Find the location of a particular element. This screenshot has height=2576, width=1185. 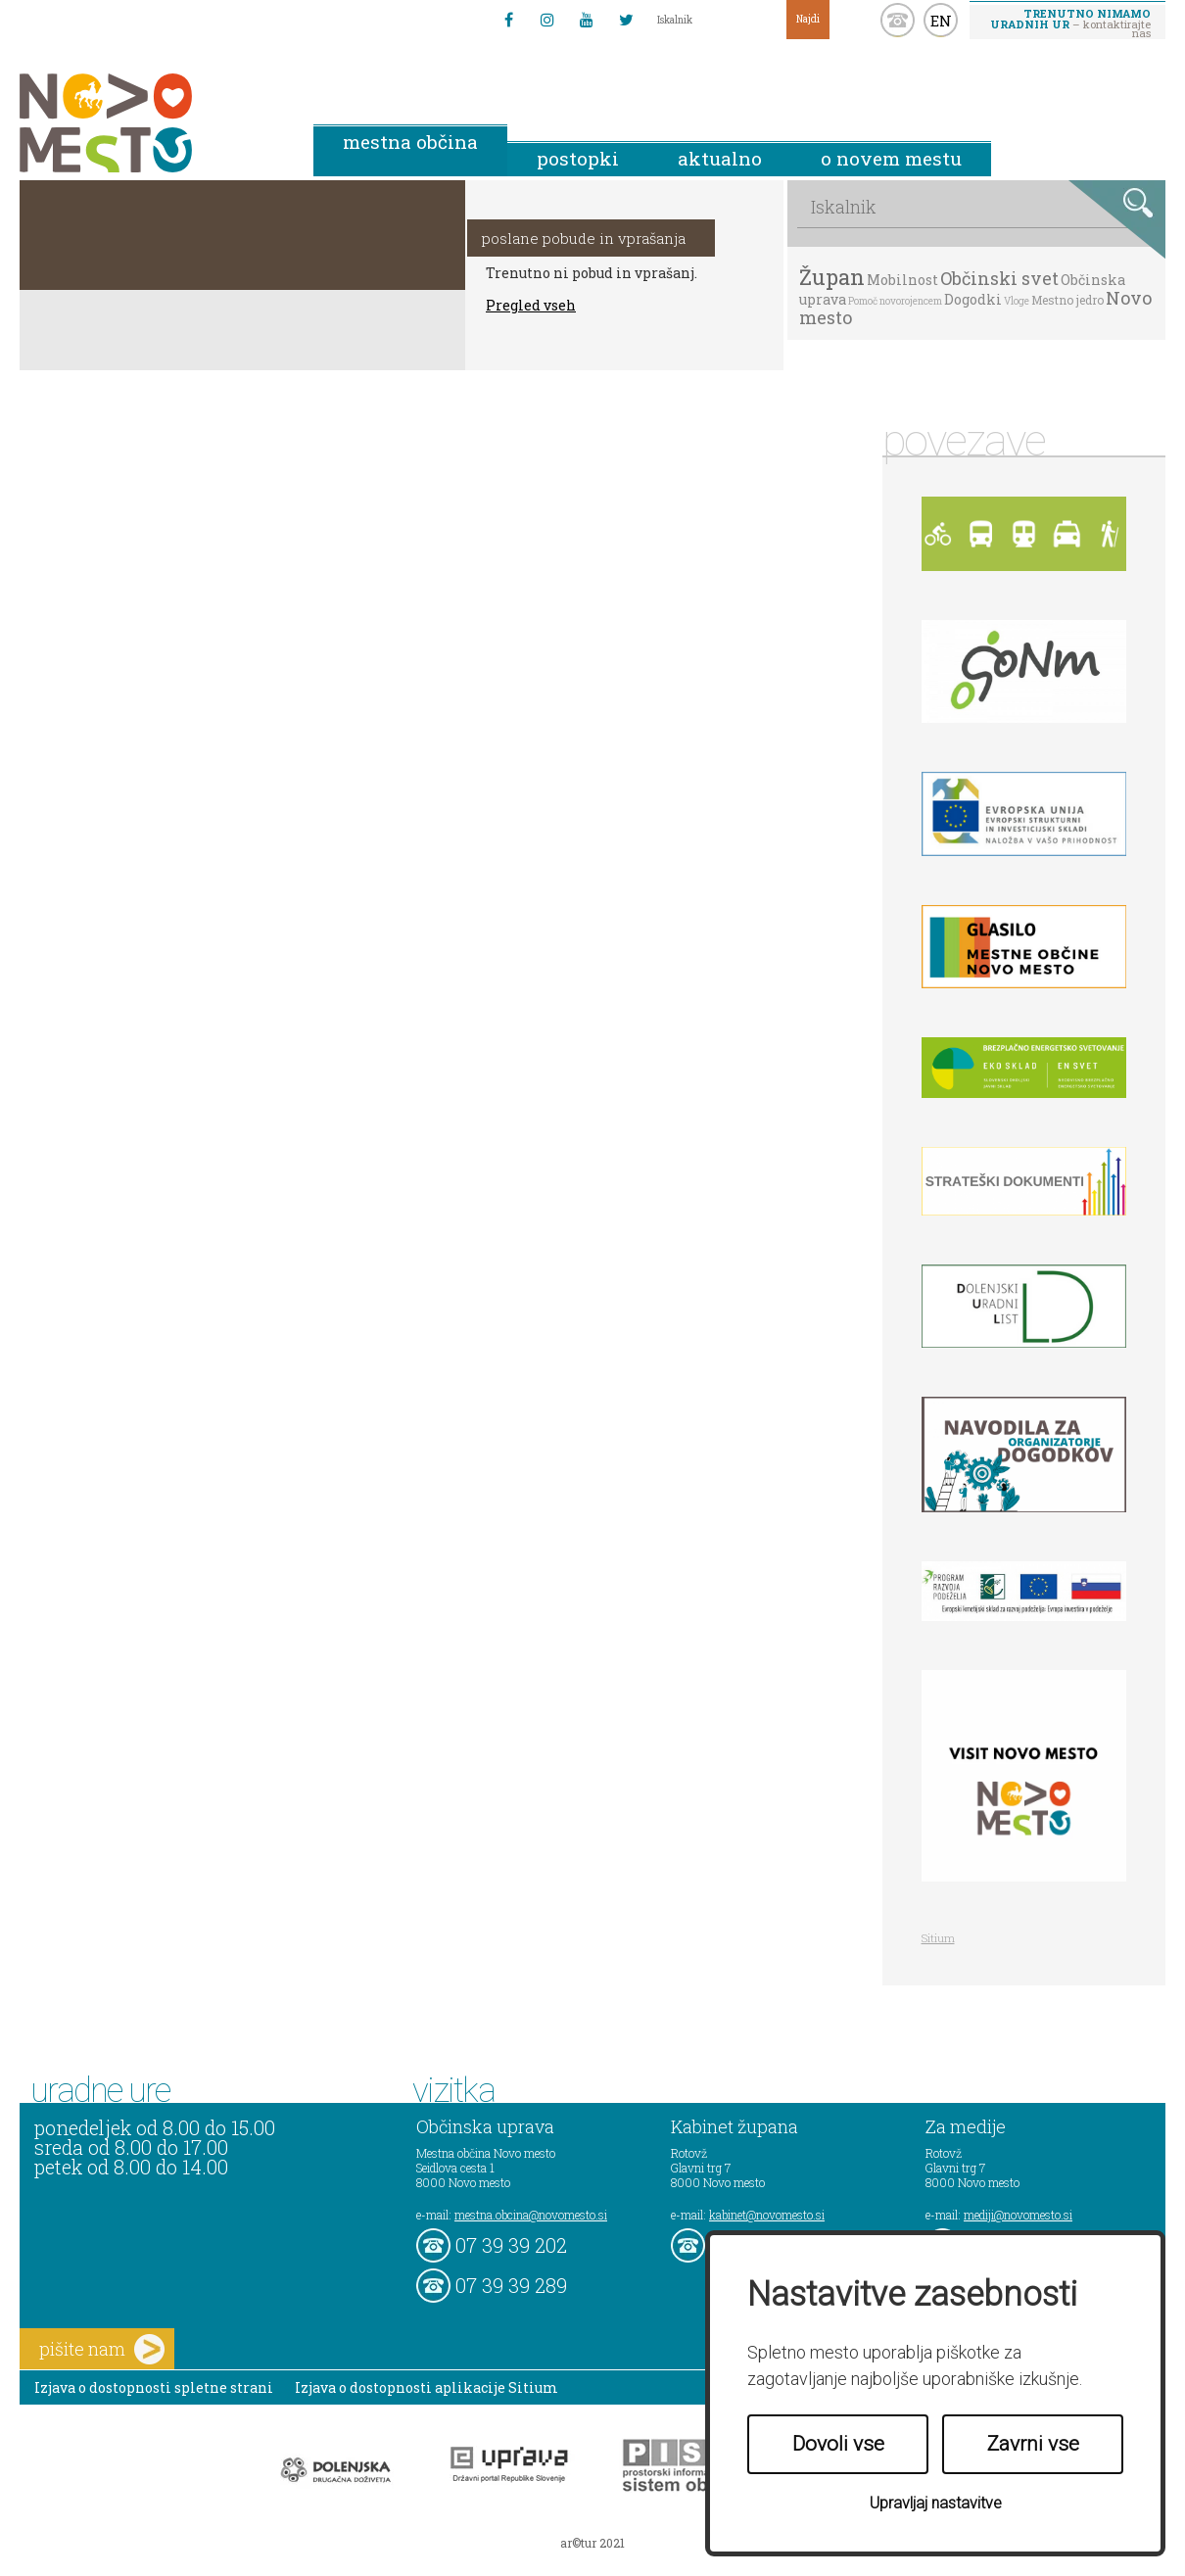

mediji@novomesto.si is located at coordinates (1018, 2214).